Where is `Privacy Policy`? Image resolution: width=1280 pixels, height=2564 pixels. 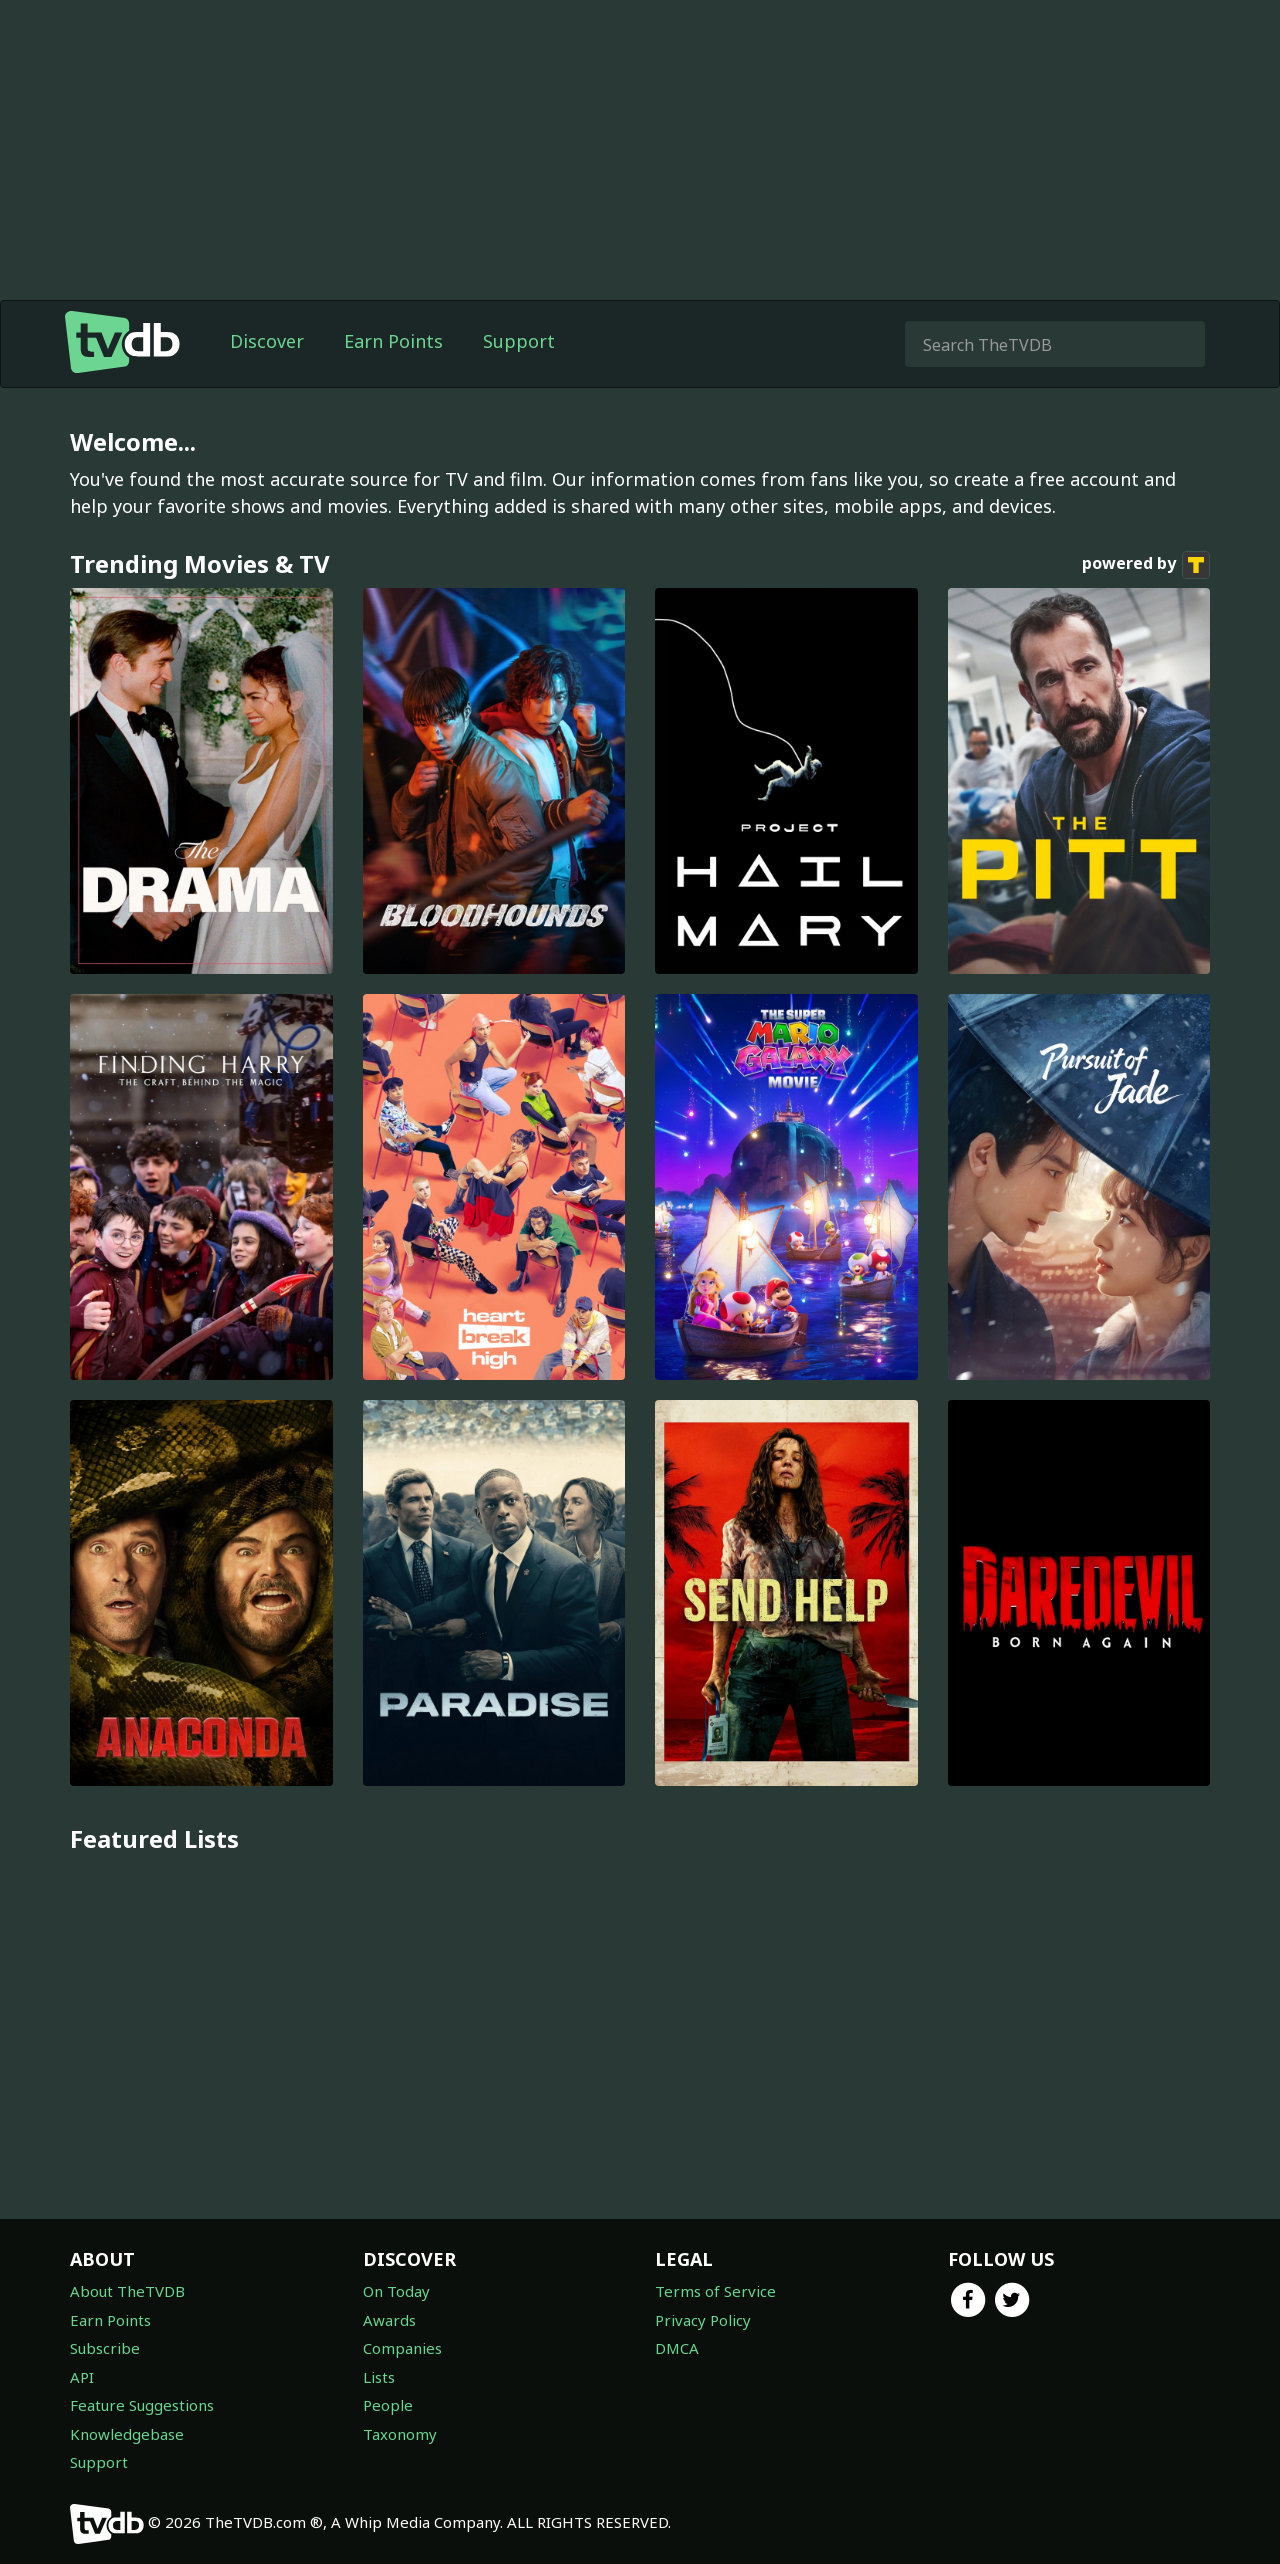 Privacy Policy is located at coordinates (703, 2320).